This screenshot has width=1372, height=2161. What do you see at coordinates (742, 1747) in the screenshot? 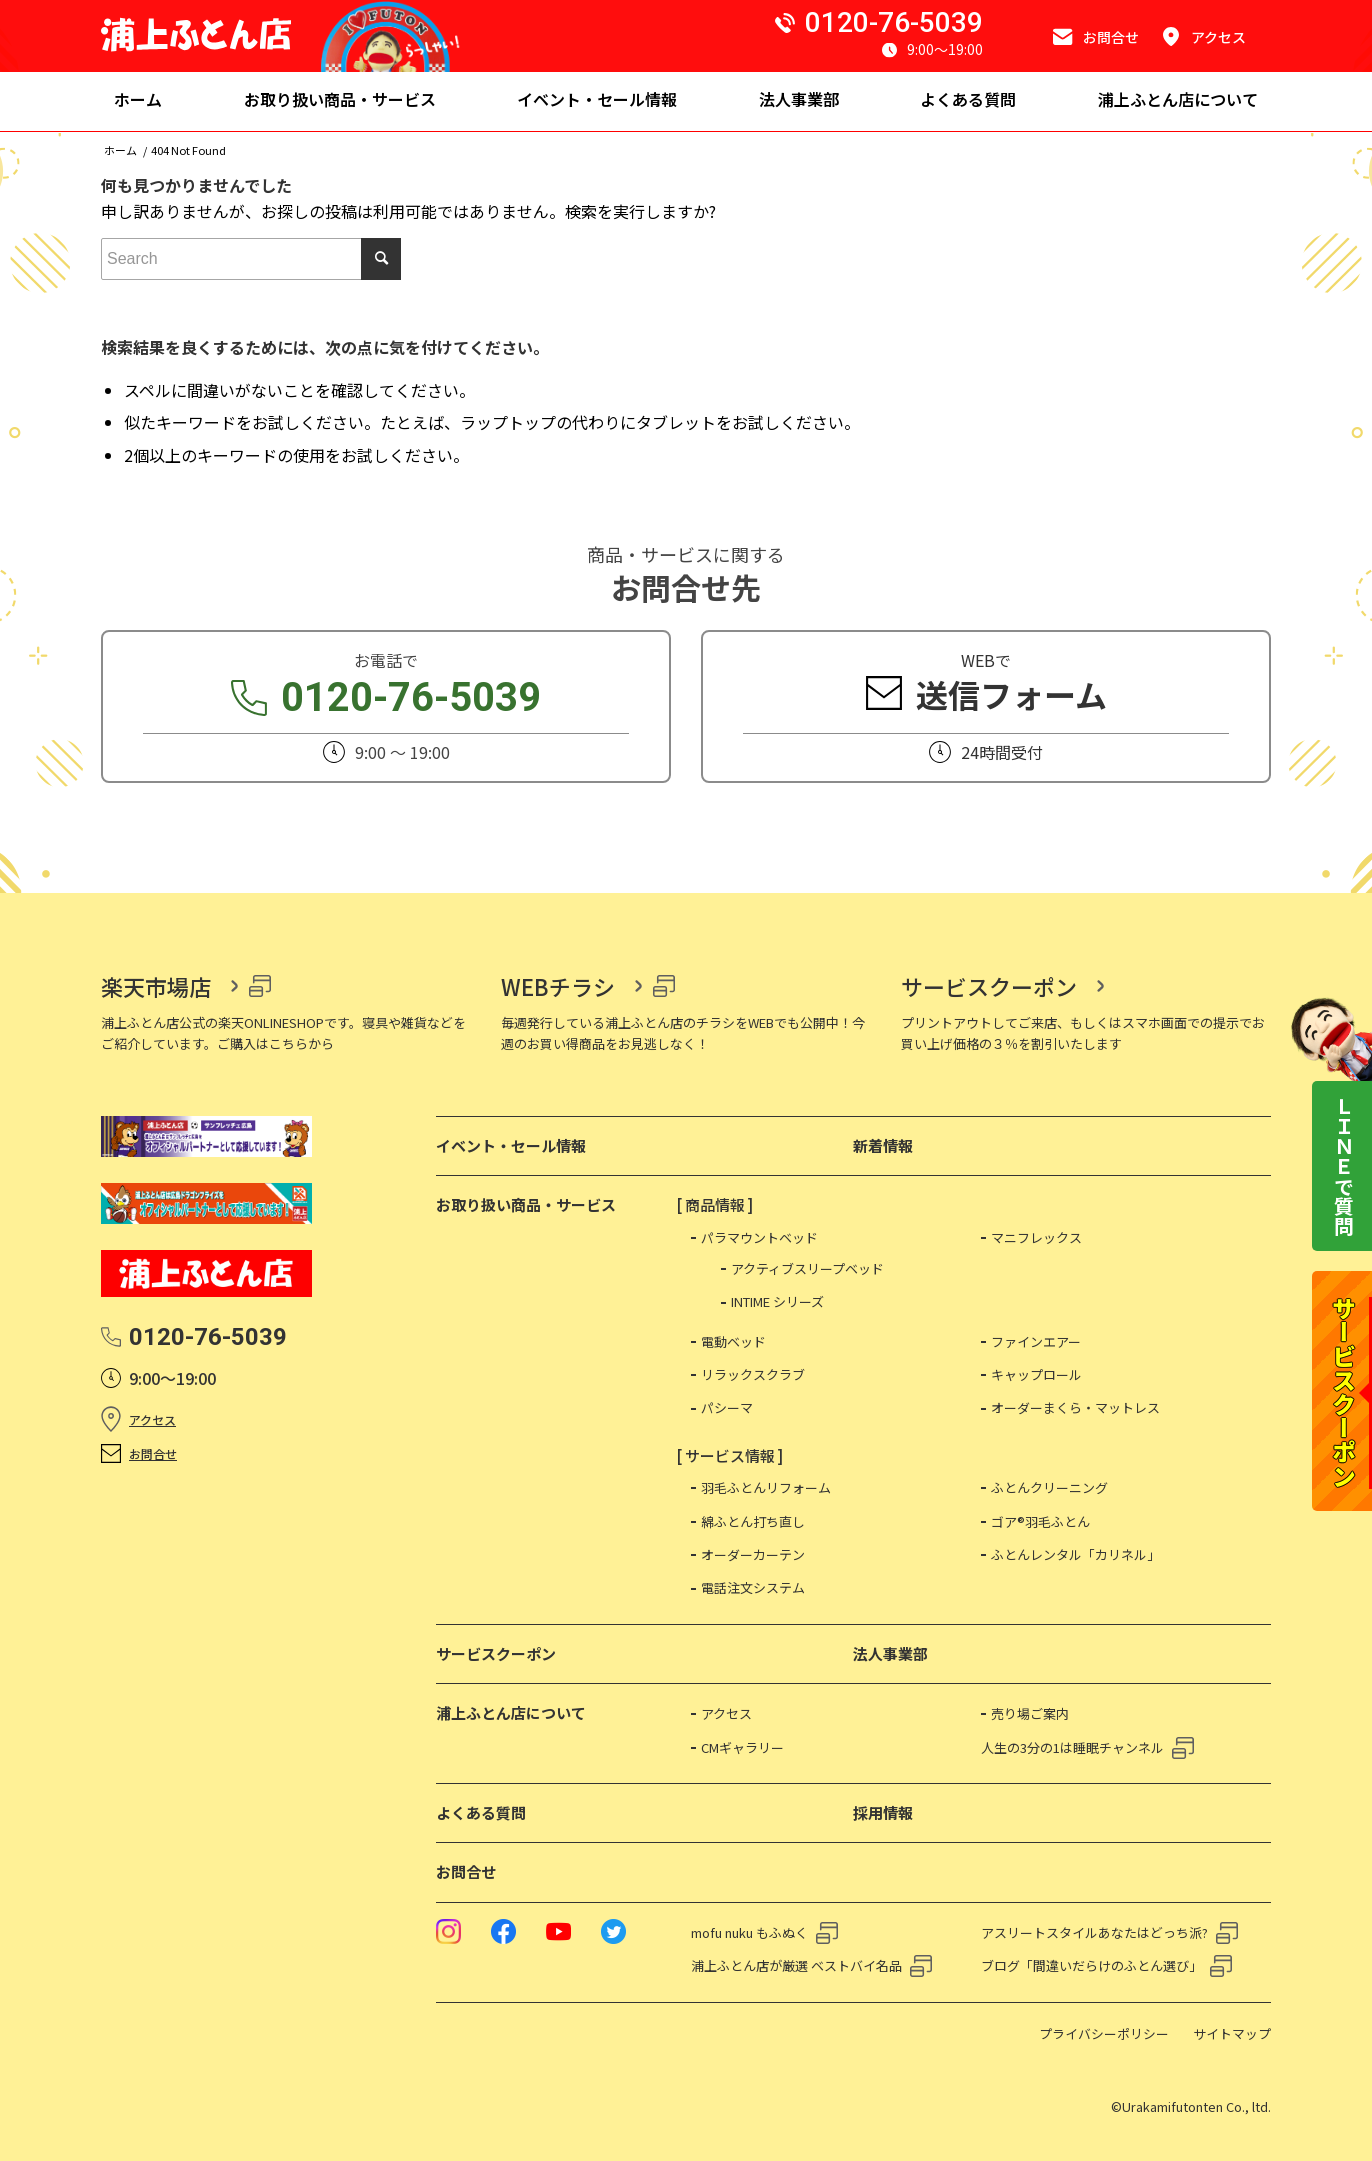
I see `CMギャラリー` at bounding box center [742, 1747].